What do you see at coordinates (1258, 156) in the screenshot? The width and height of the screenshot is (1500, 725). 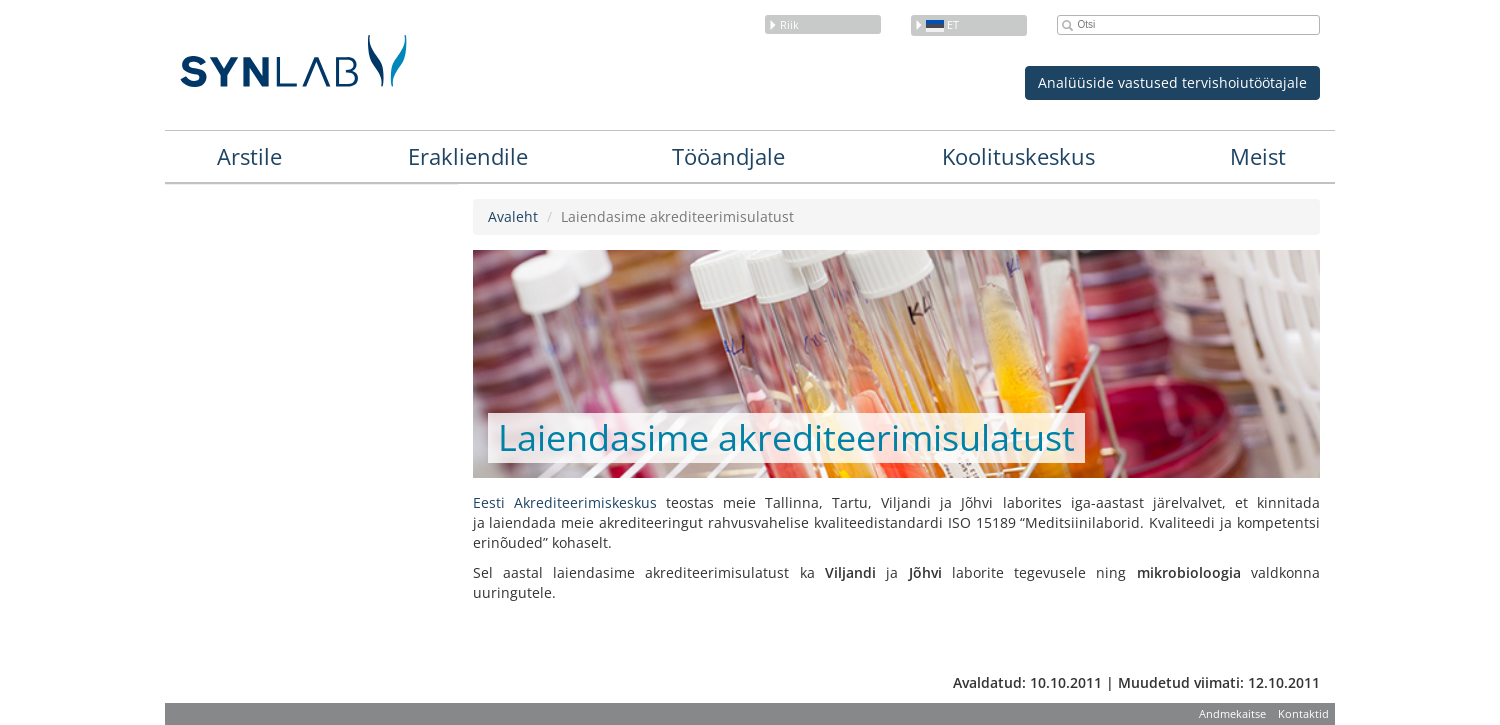 I see `Meist` at bounding box center [1258, 156].